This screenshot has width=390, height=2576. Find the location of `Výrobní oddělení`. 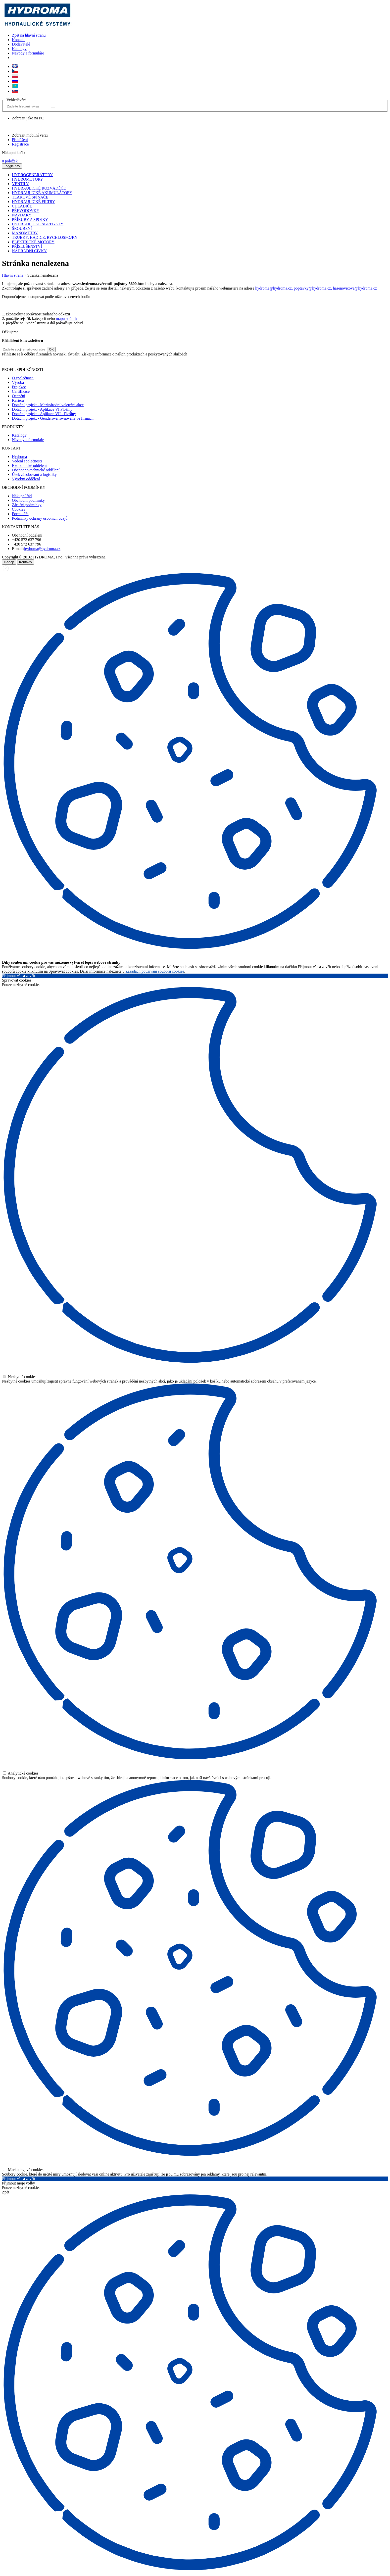

Výrobní oddělení is located at coordinates (26, 479).